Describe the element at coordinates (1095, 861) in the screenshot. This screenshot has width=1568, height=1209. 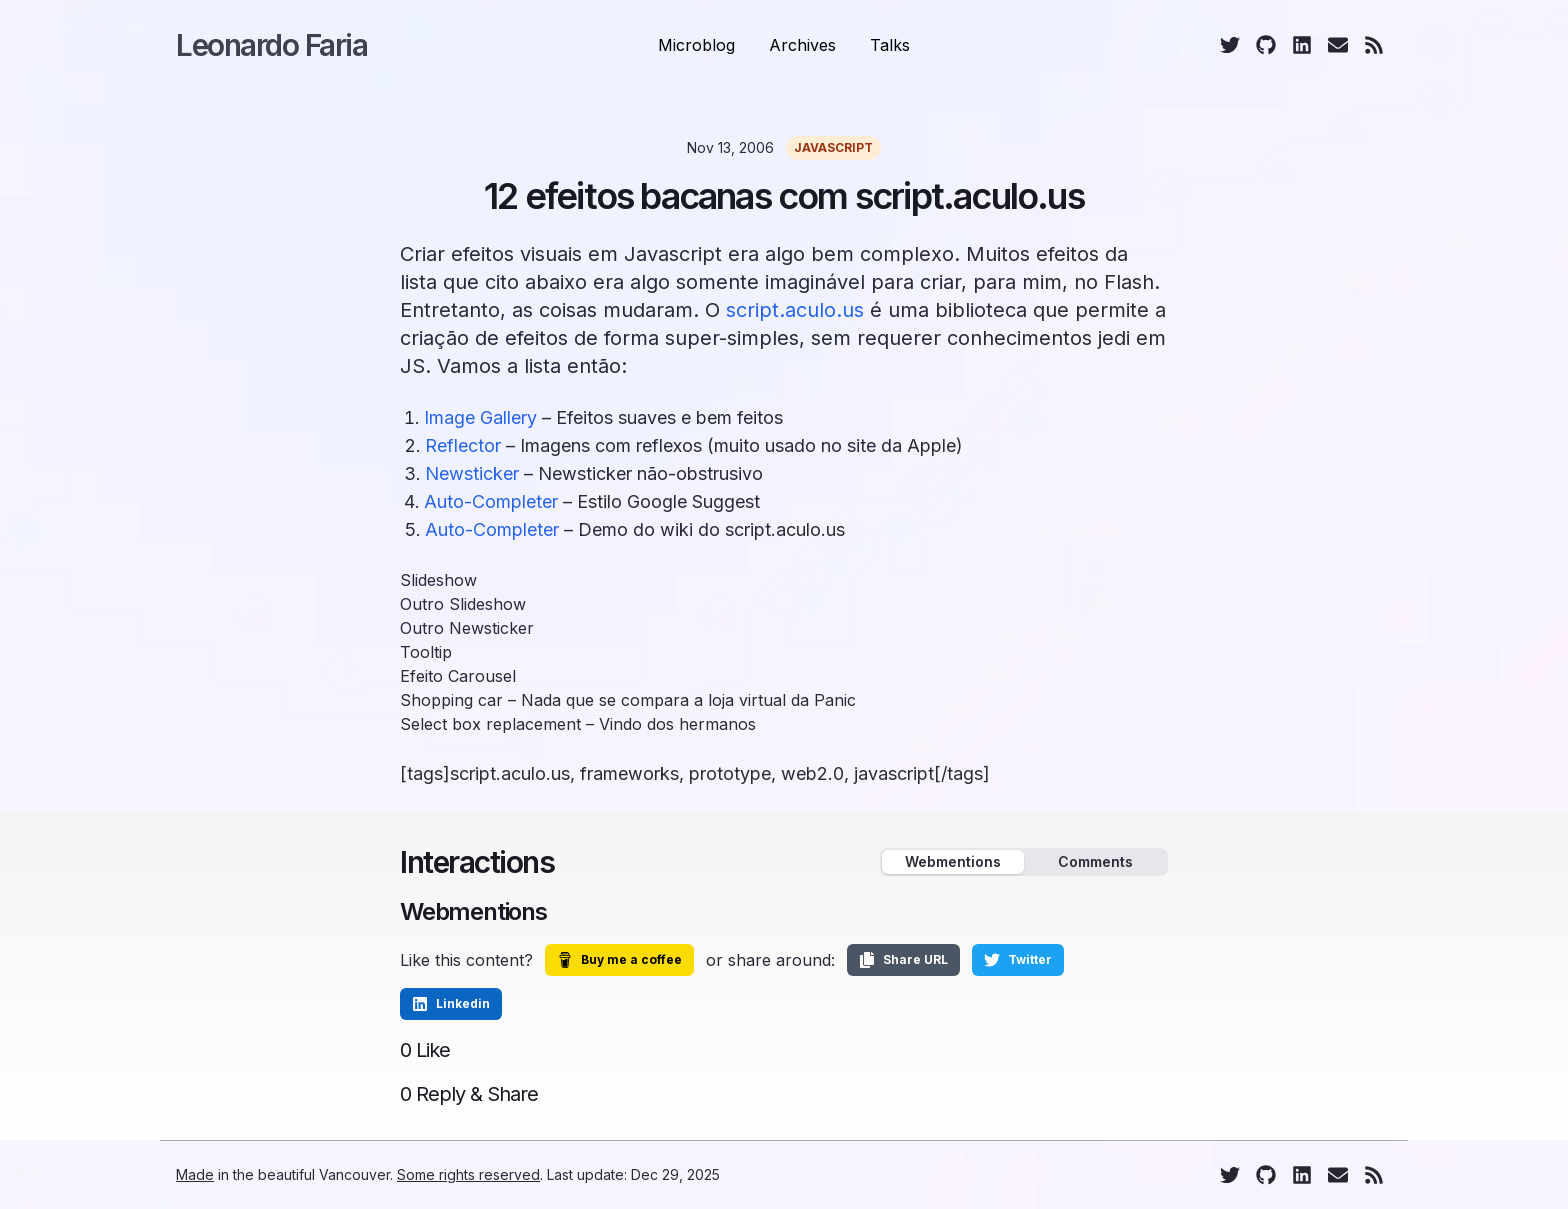
I see `Comments` at that location.